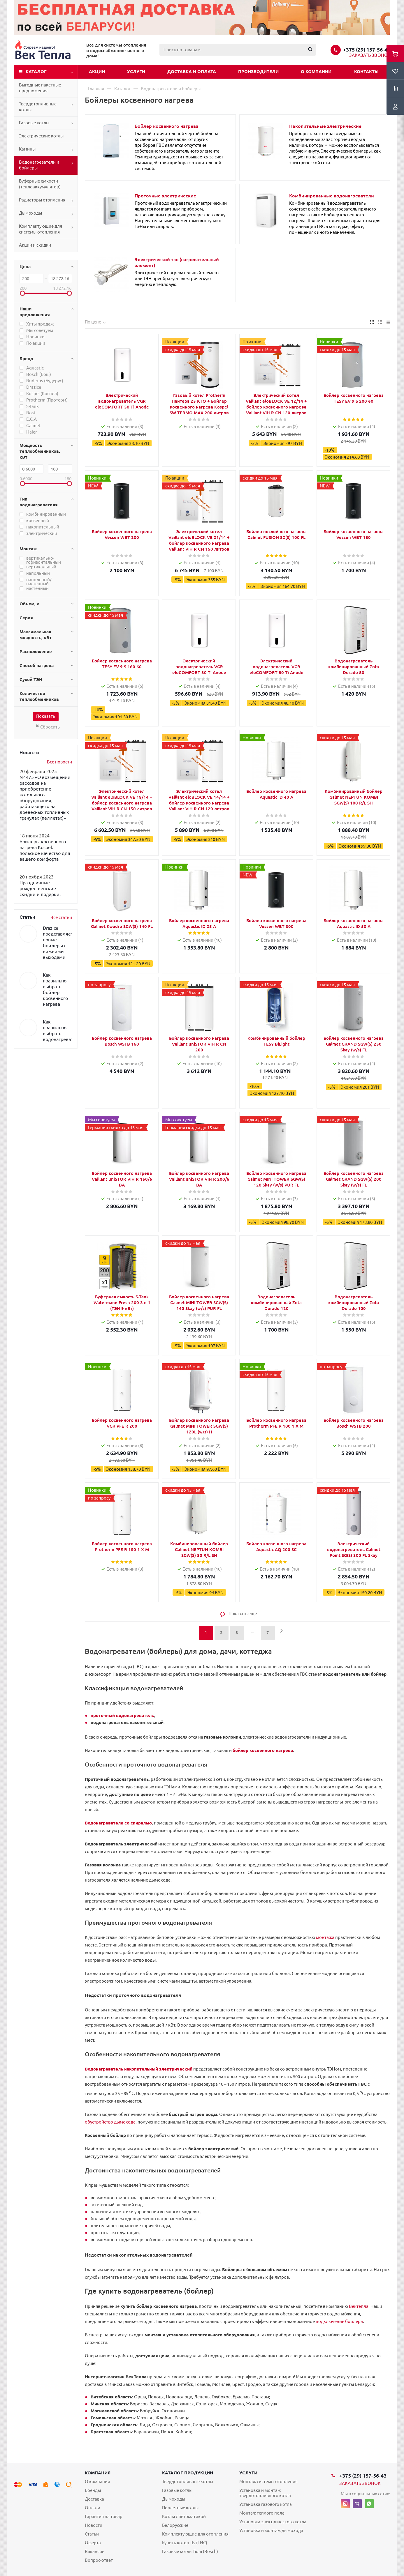 The height and width of the screenshot is (2576, 404). What do you see at coordinates (366, 49) in the screenshot?
I see `+375 (29) 157-56-43` at bounding box center [366, 49].